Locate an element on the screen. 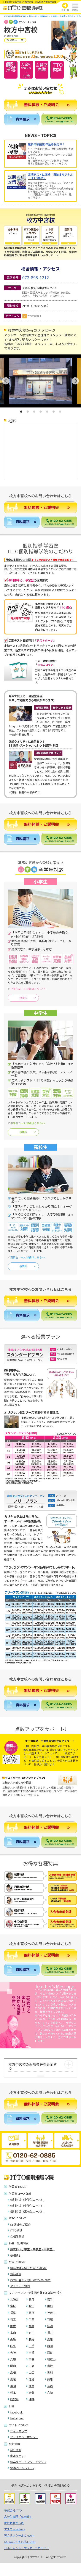 The width and height of the screenshot is (81, 2576). 島根 is located at coordinates (13, 2372).